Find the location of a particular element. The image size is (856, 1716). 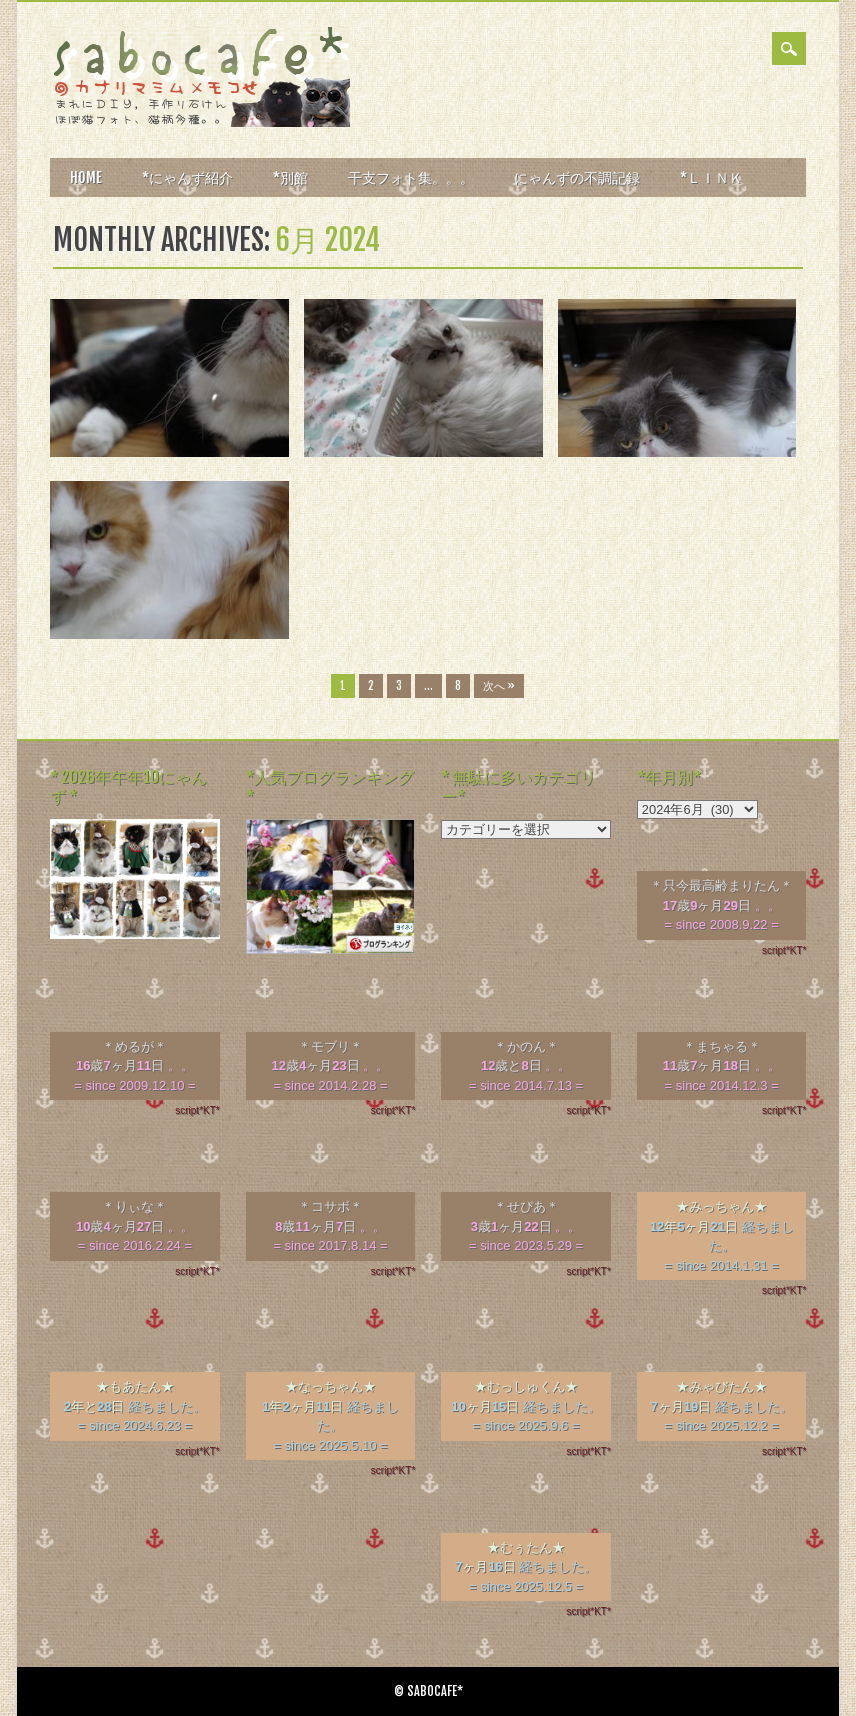

*別館 is located at coordinates (290, 177).